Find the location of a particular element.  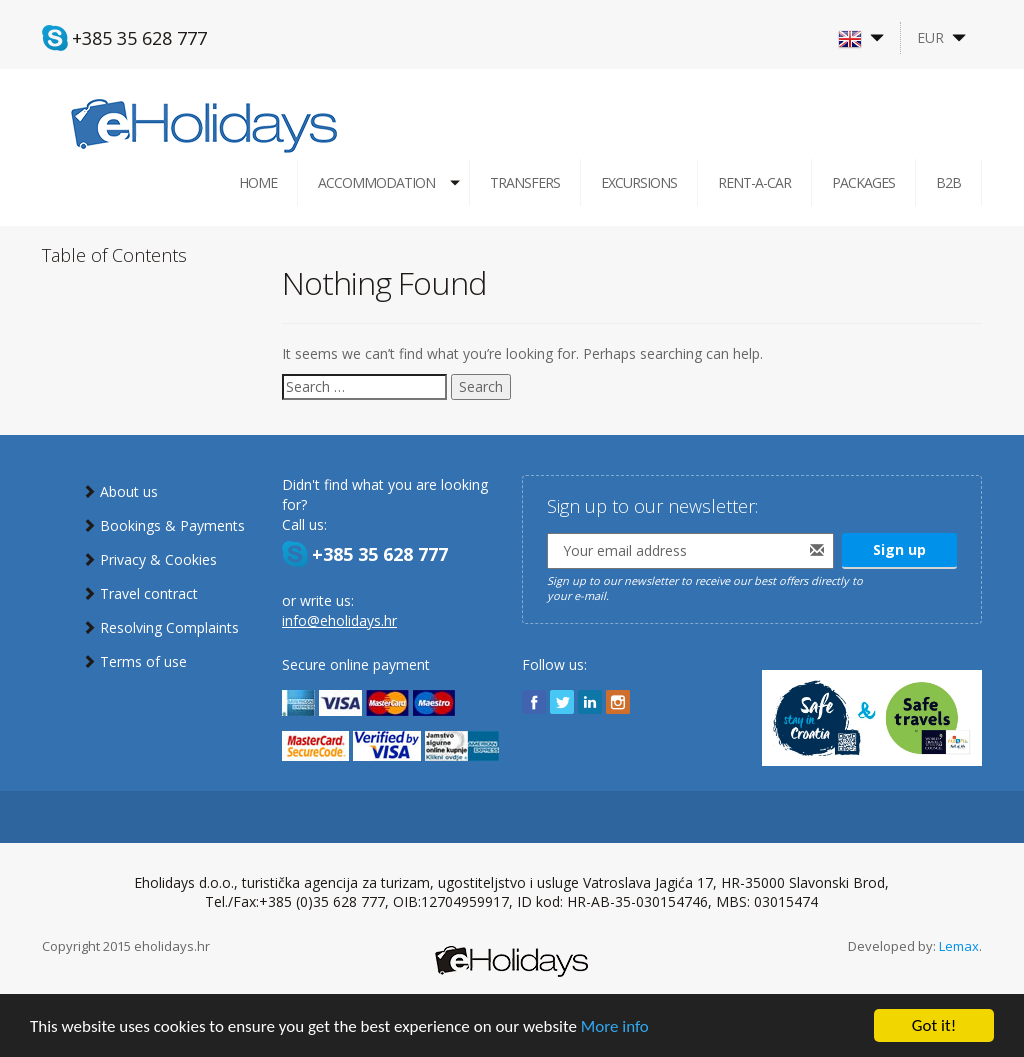

Packages is located at coordinates (863, 182).